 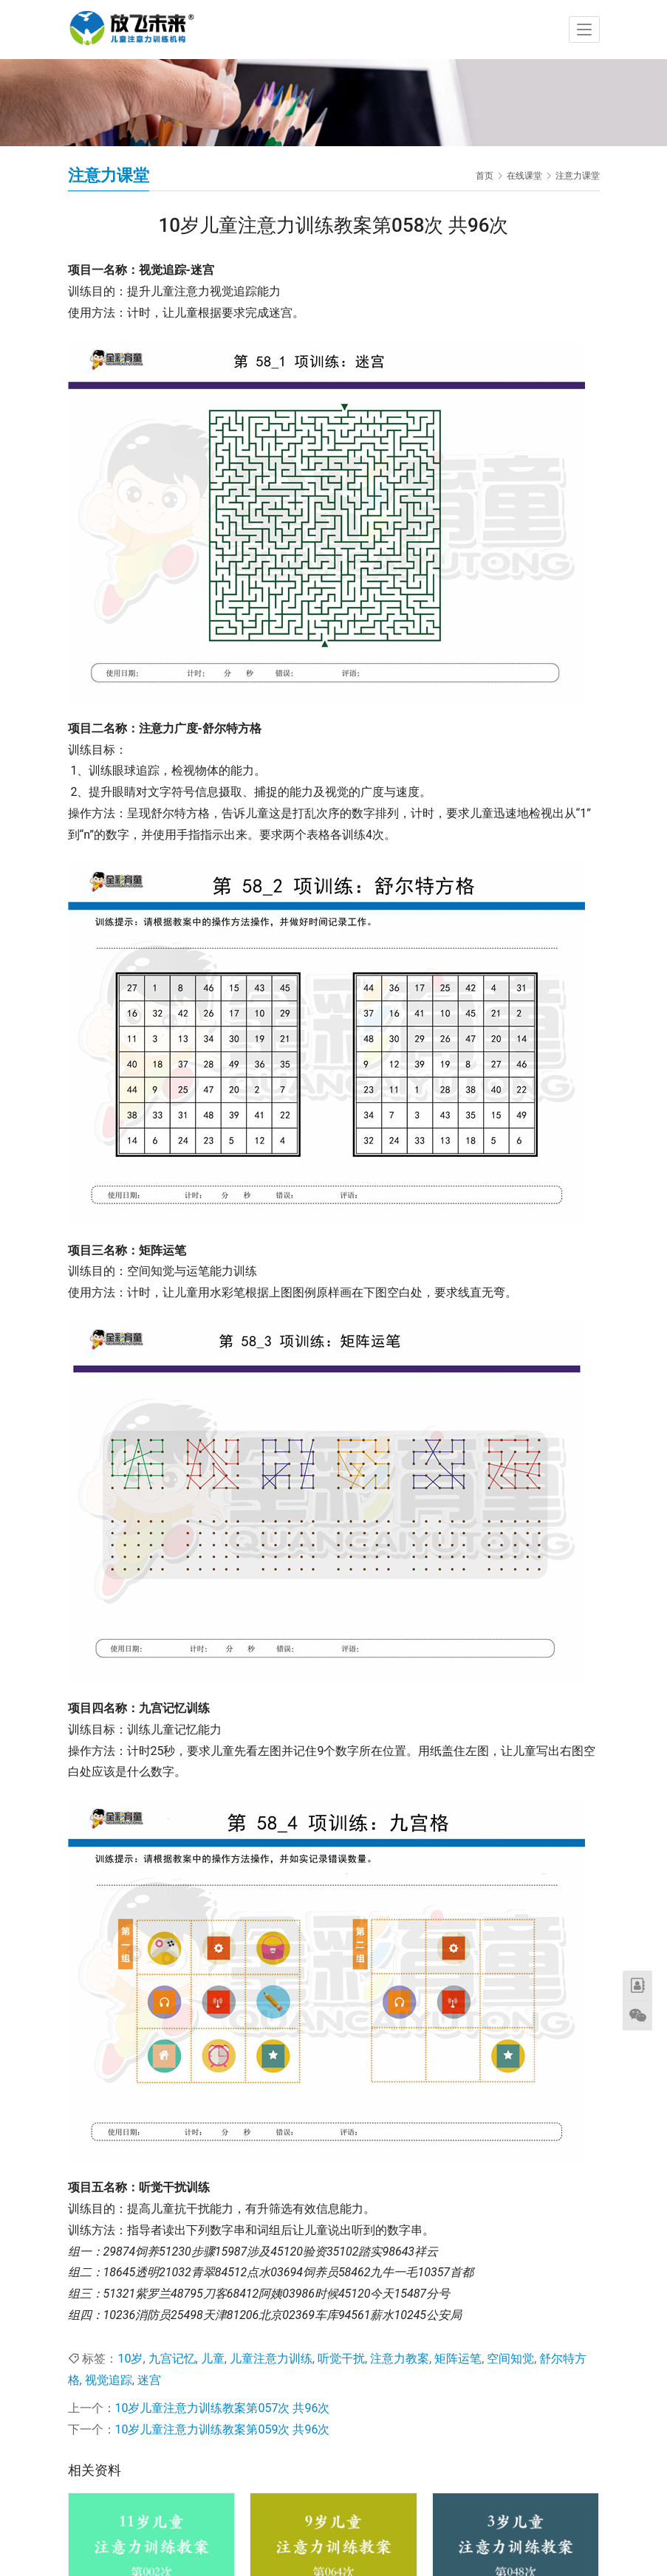 I want to click on 儿童注意力训练, so click(x=271, y=2359).